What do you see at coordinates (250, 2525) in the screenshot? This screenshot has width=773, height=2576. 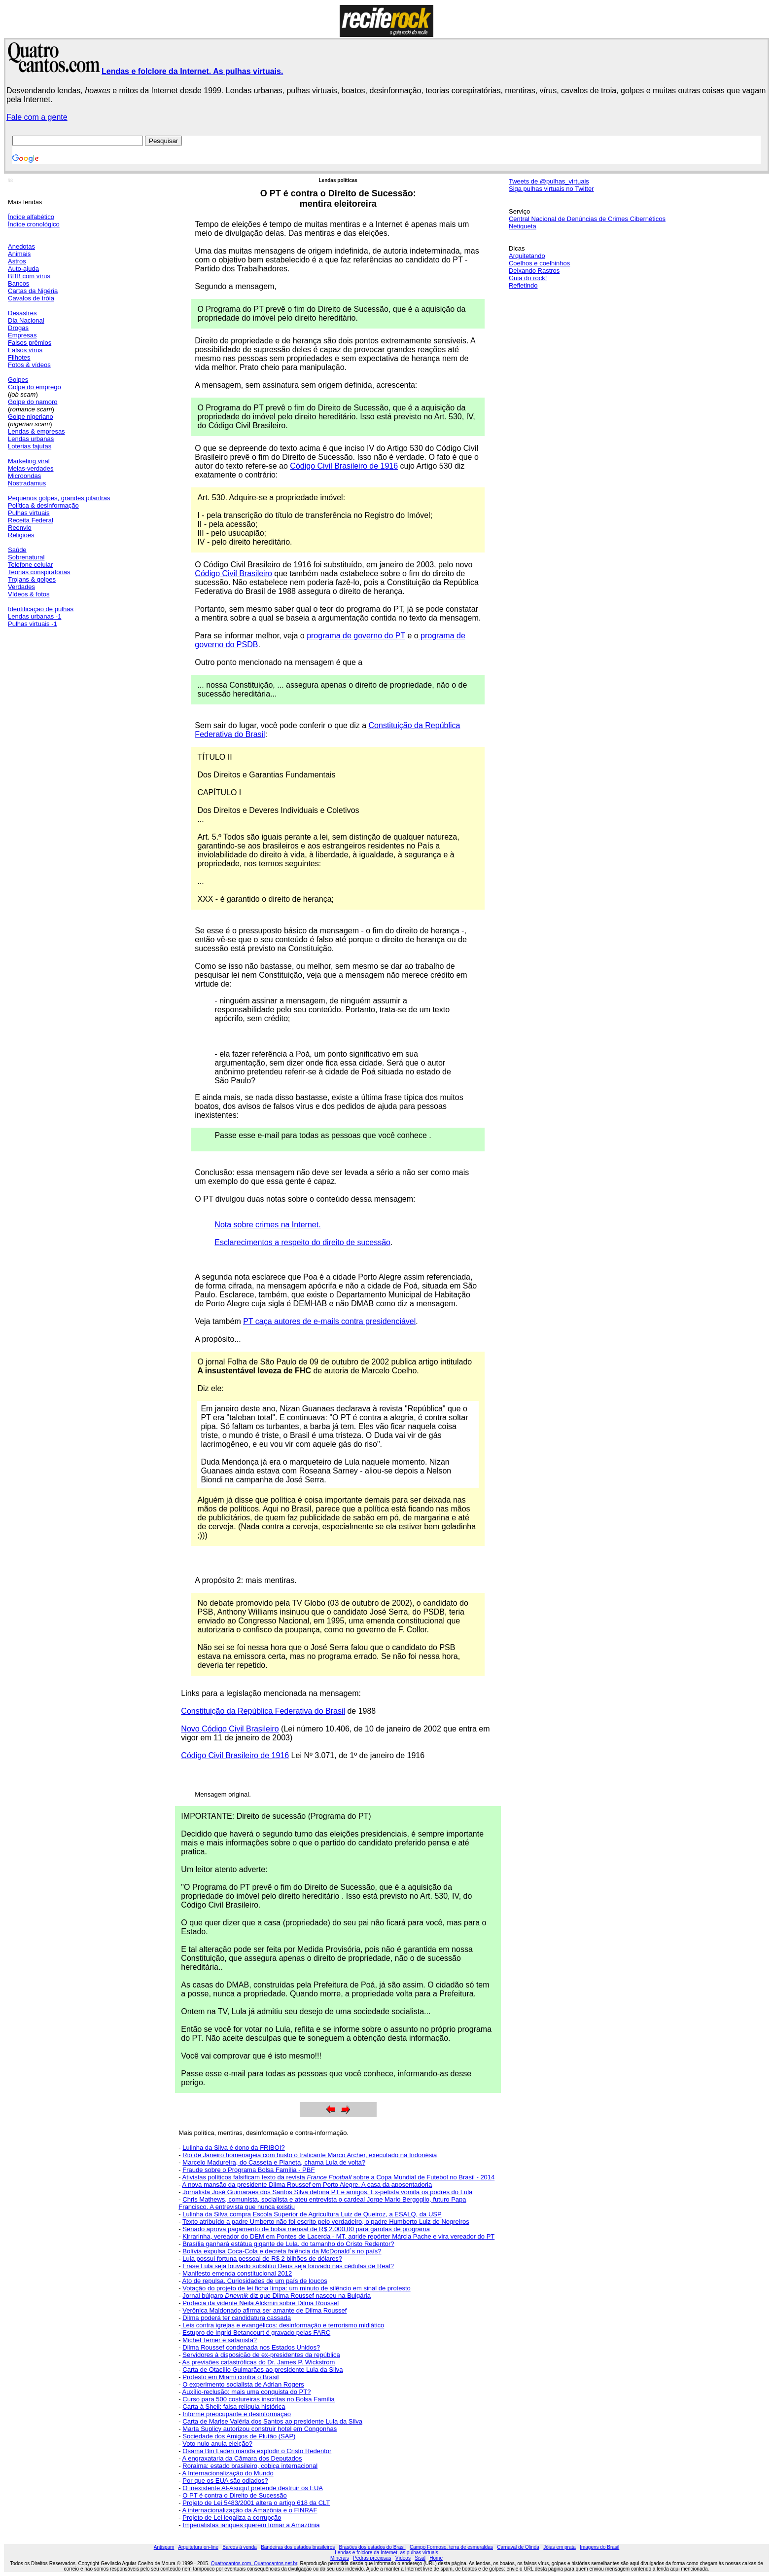 I see `Imperialistas ianques querem tomar a Amazônia` at bounding box center [250, 2525].